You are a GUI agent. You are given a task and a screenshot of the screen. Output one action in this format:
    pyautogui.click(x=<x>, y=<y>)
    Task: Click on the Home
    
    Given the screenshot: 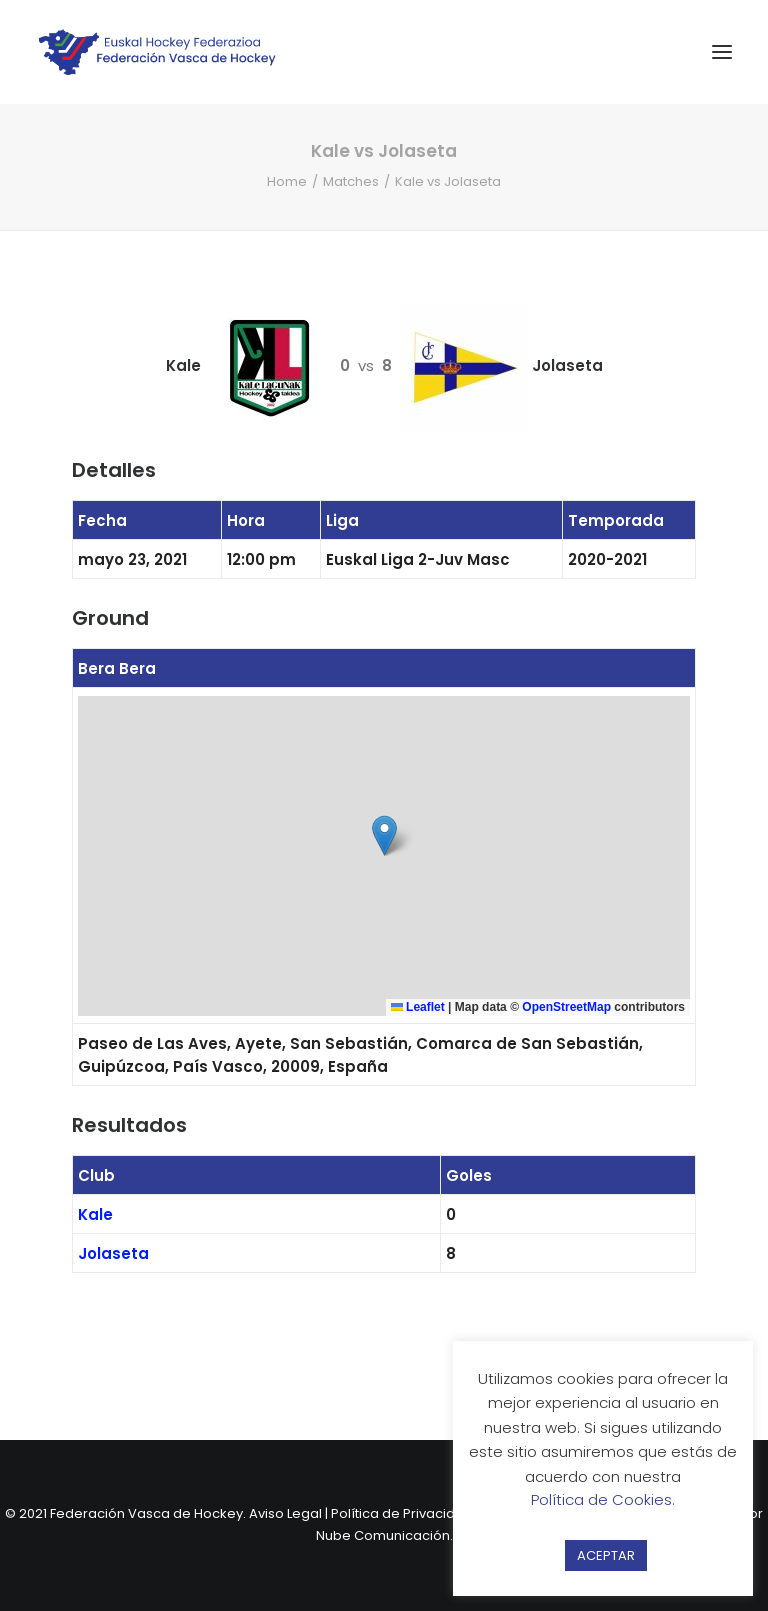 What is the action you would take?
    pyautogui.click(x=287, y=181)
    